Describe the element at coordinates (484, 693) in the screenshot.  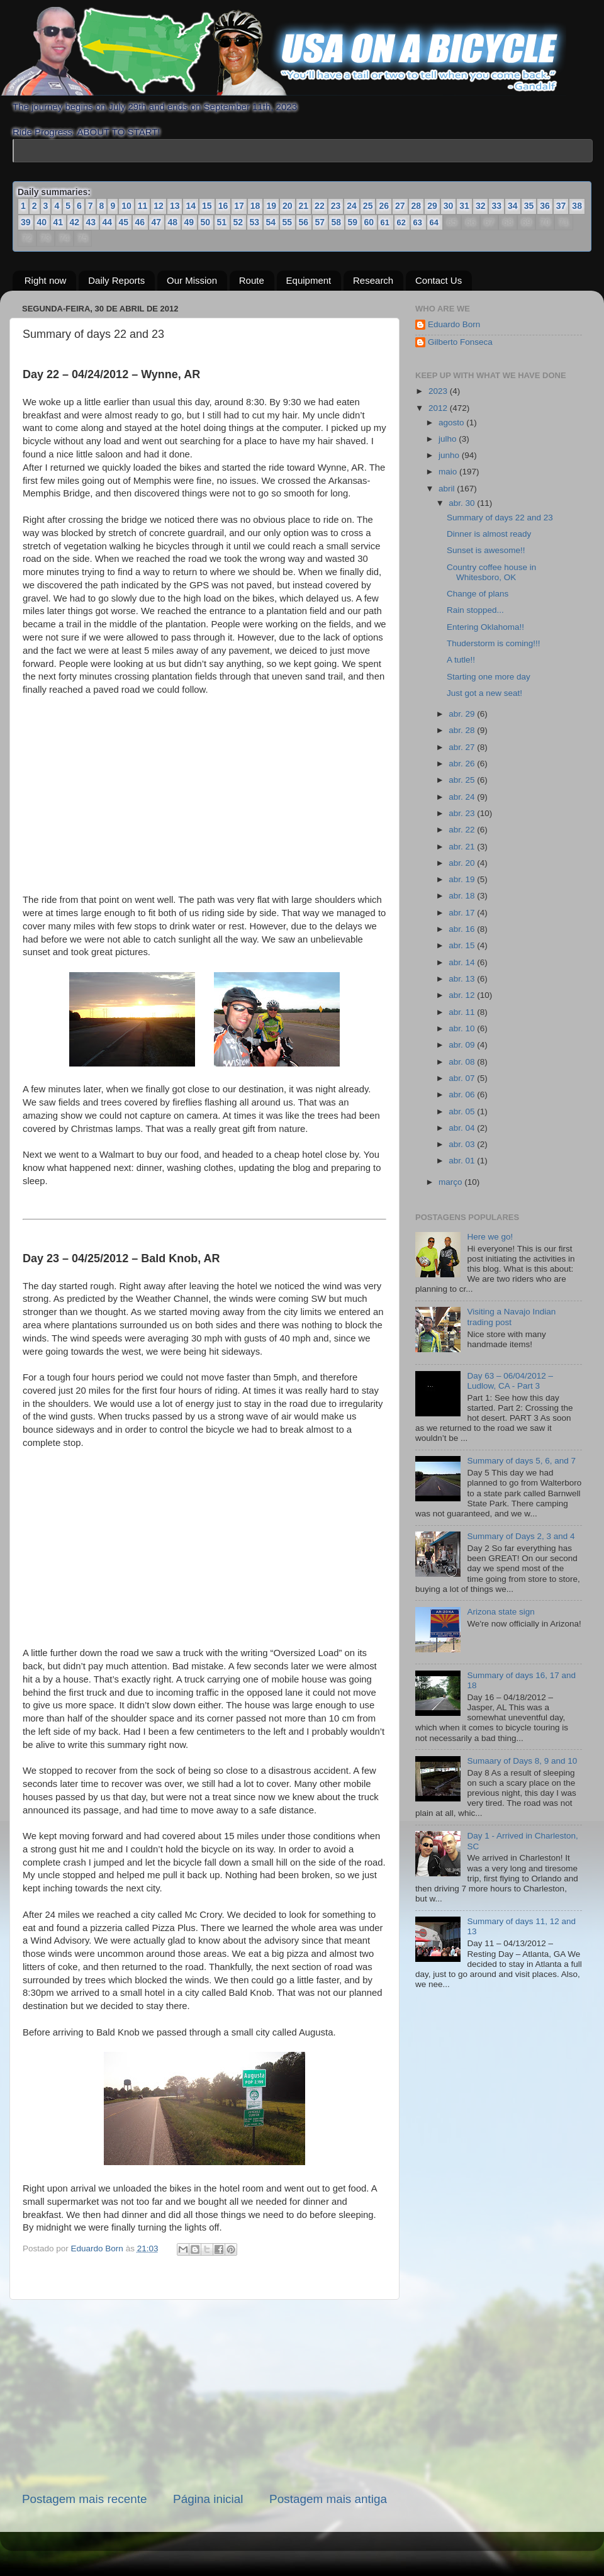
I see `Just got a new seat!` at that location.